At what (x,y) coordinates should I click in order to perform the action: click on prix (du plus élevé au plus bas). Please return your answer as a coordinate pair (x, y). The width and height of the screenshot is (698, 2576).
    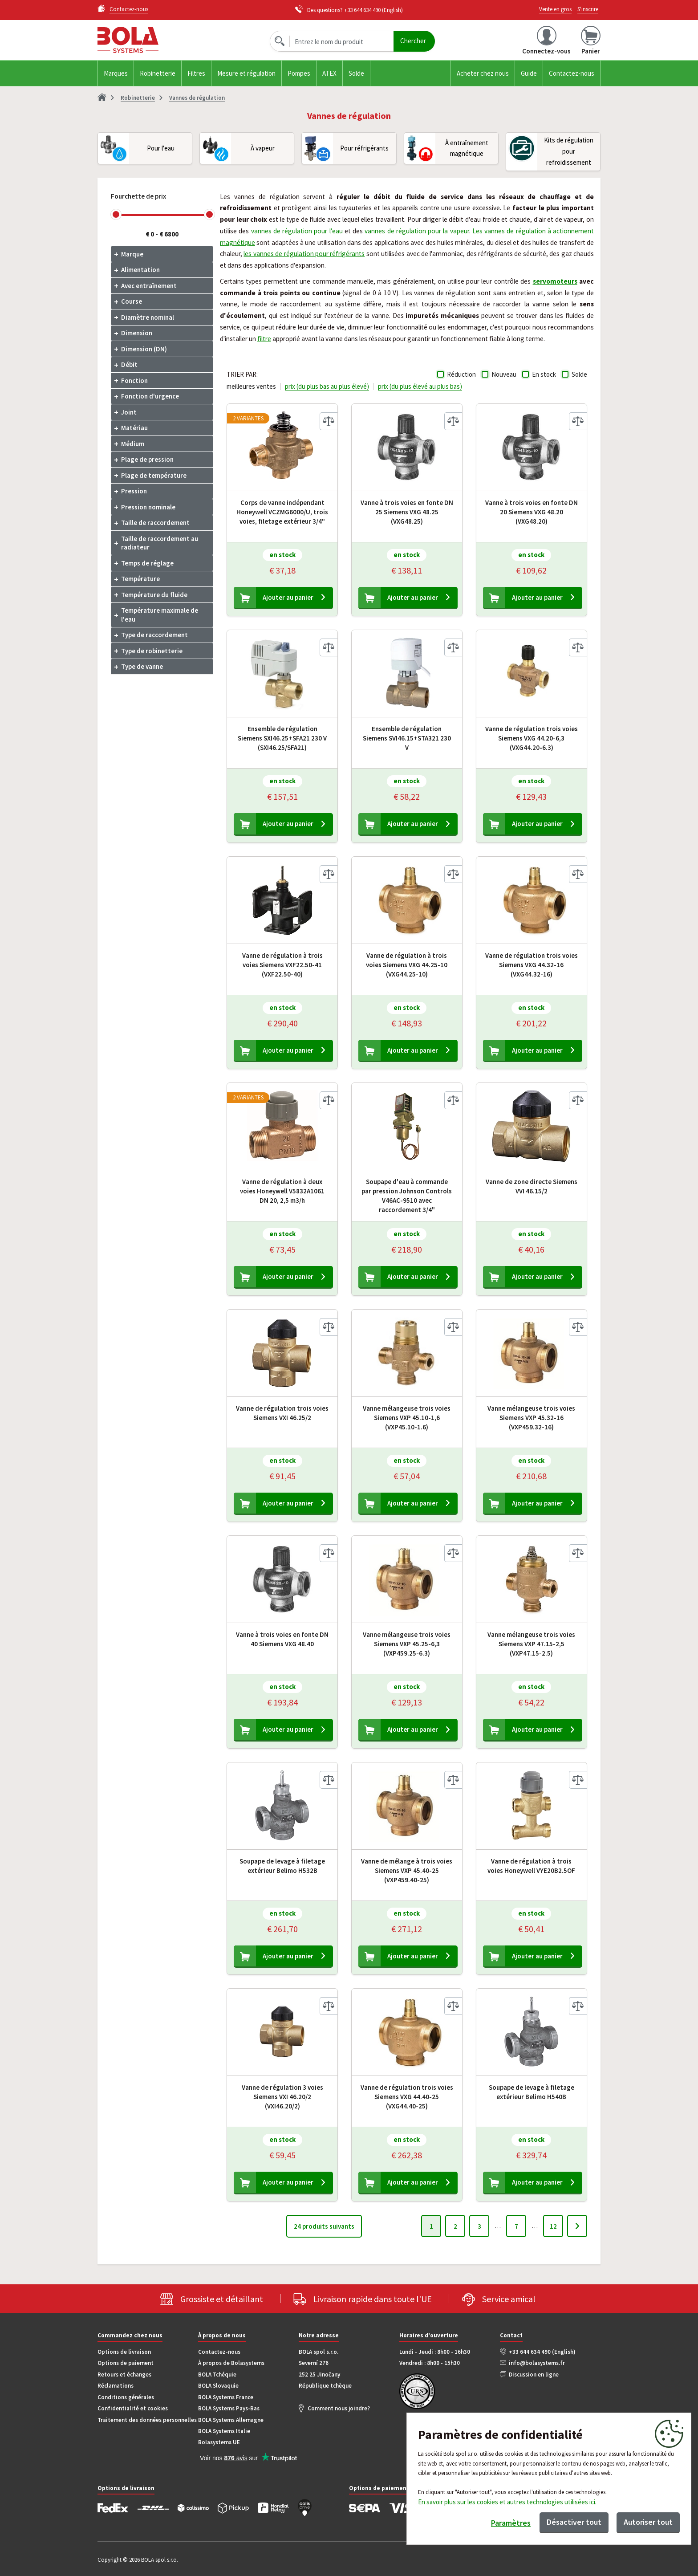
    Looking at the image, I should click on (420, 386).